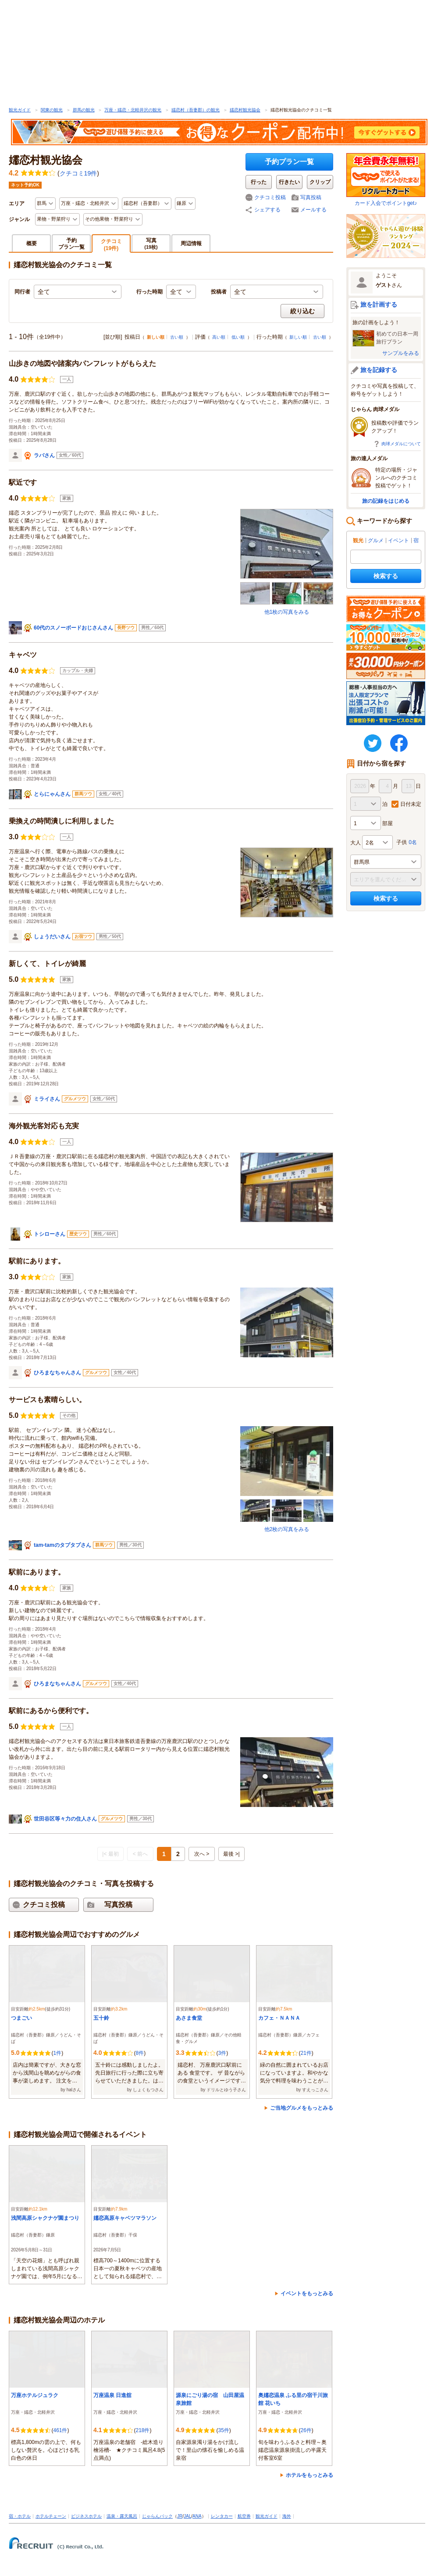  I want to click on tam-tamのタプタプさん, so click(62, 1545).